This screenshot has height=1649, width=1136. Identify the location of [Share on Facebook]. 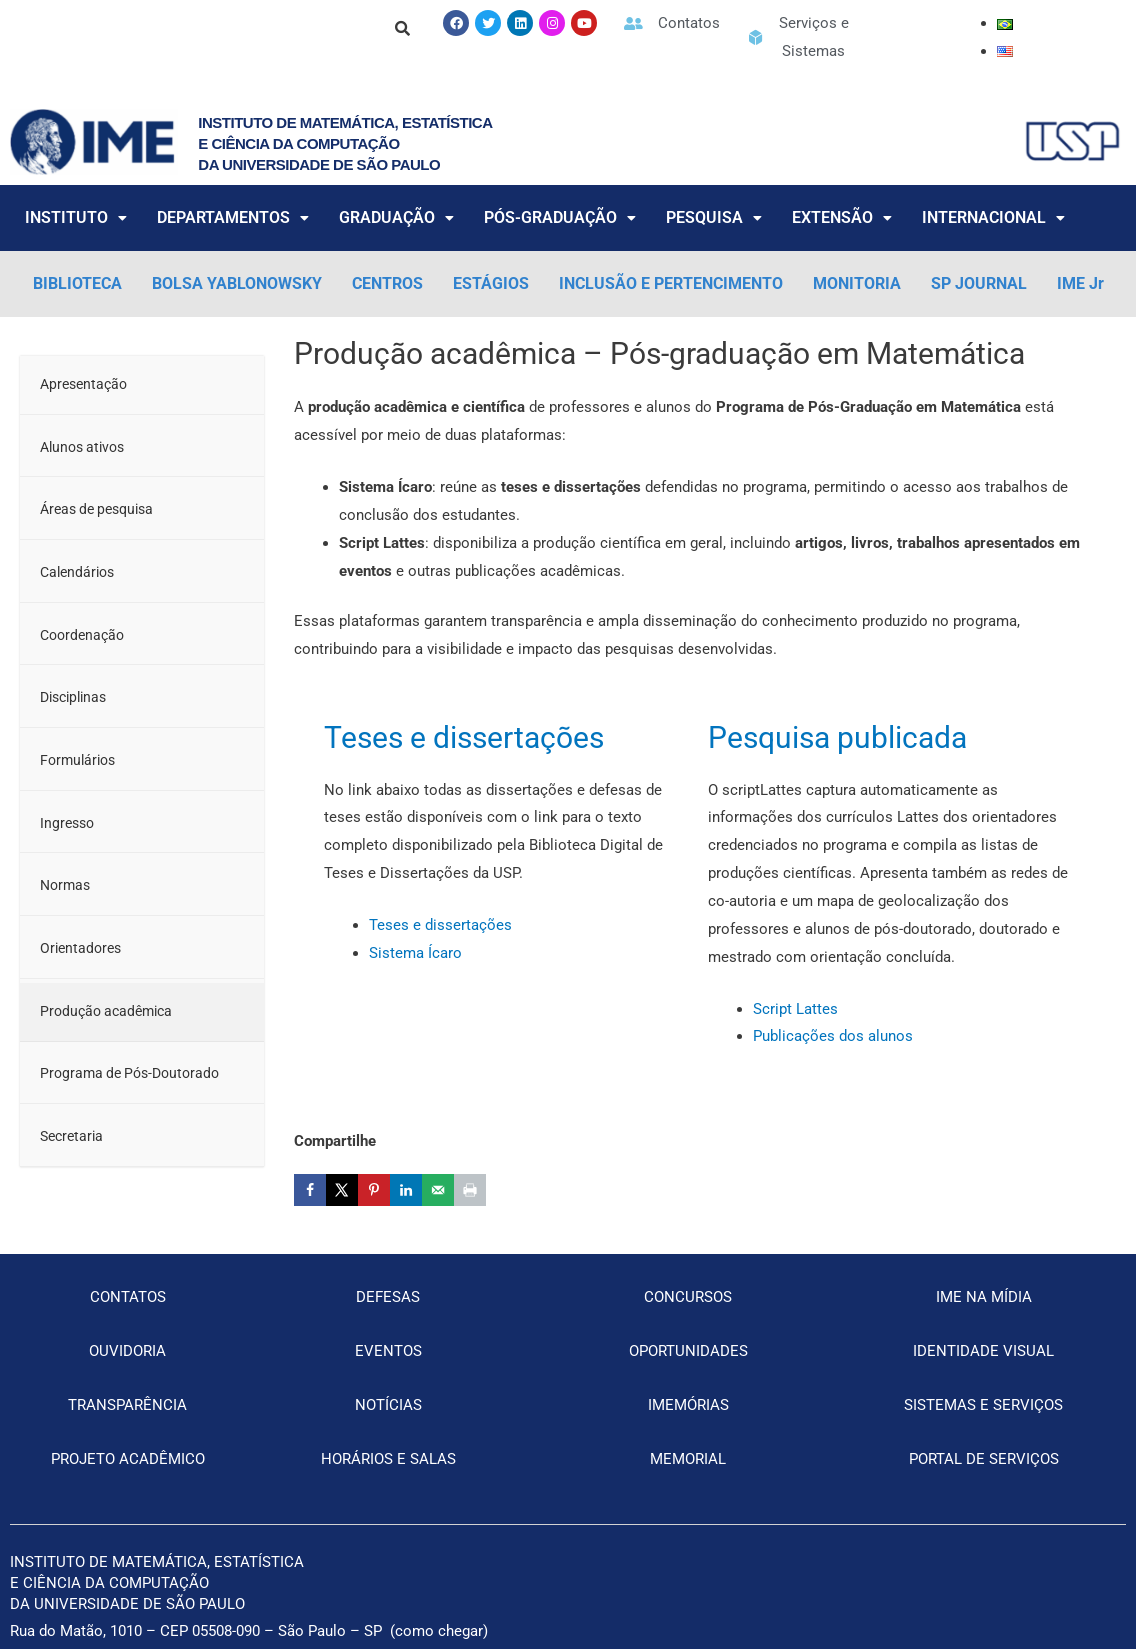
(310, 1190).